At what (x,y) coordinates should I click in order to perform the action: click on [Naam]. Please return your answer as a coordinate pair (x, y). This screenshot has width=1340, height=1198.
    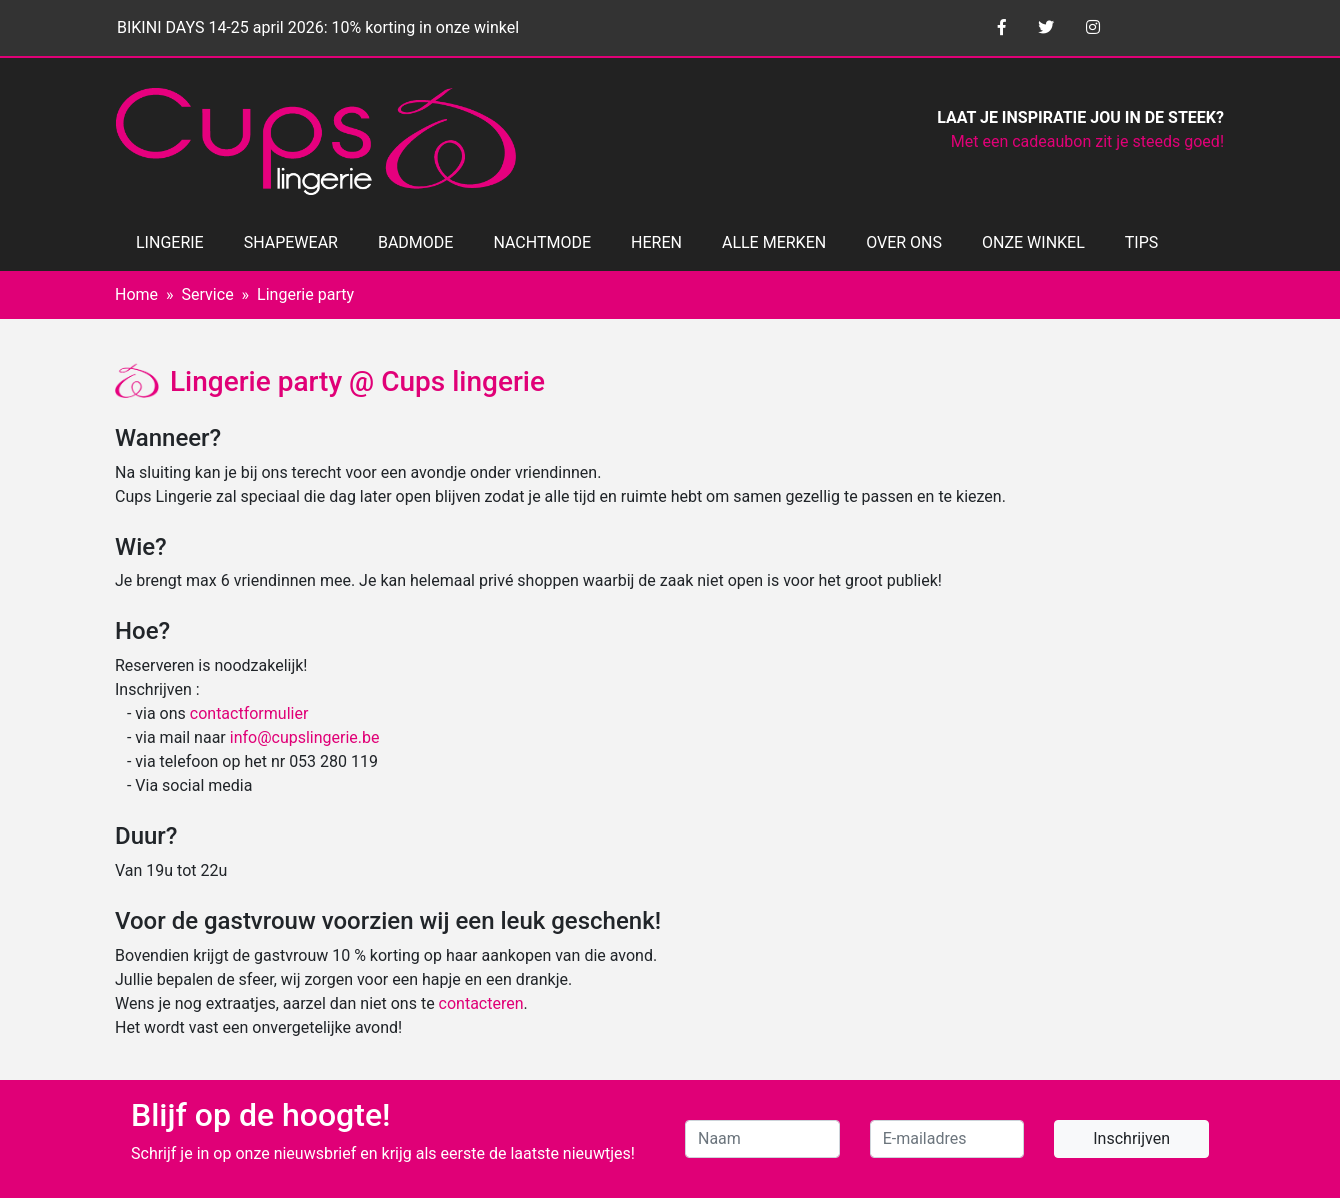
    Looking at the image, I should click on (762, 1139).